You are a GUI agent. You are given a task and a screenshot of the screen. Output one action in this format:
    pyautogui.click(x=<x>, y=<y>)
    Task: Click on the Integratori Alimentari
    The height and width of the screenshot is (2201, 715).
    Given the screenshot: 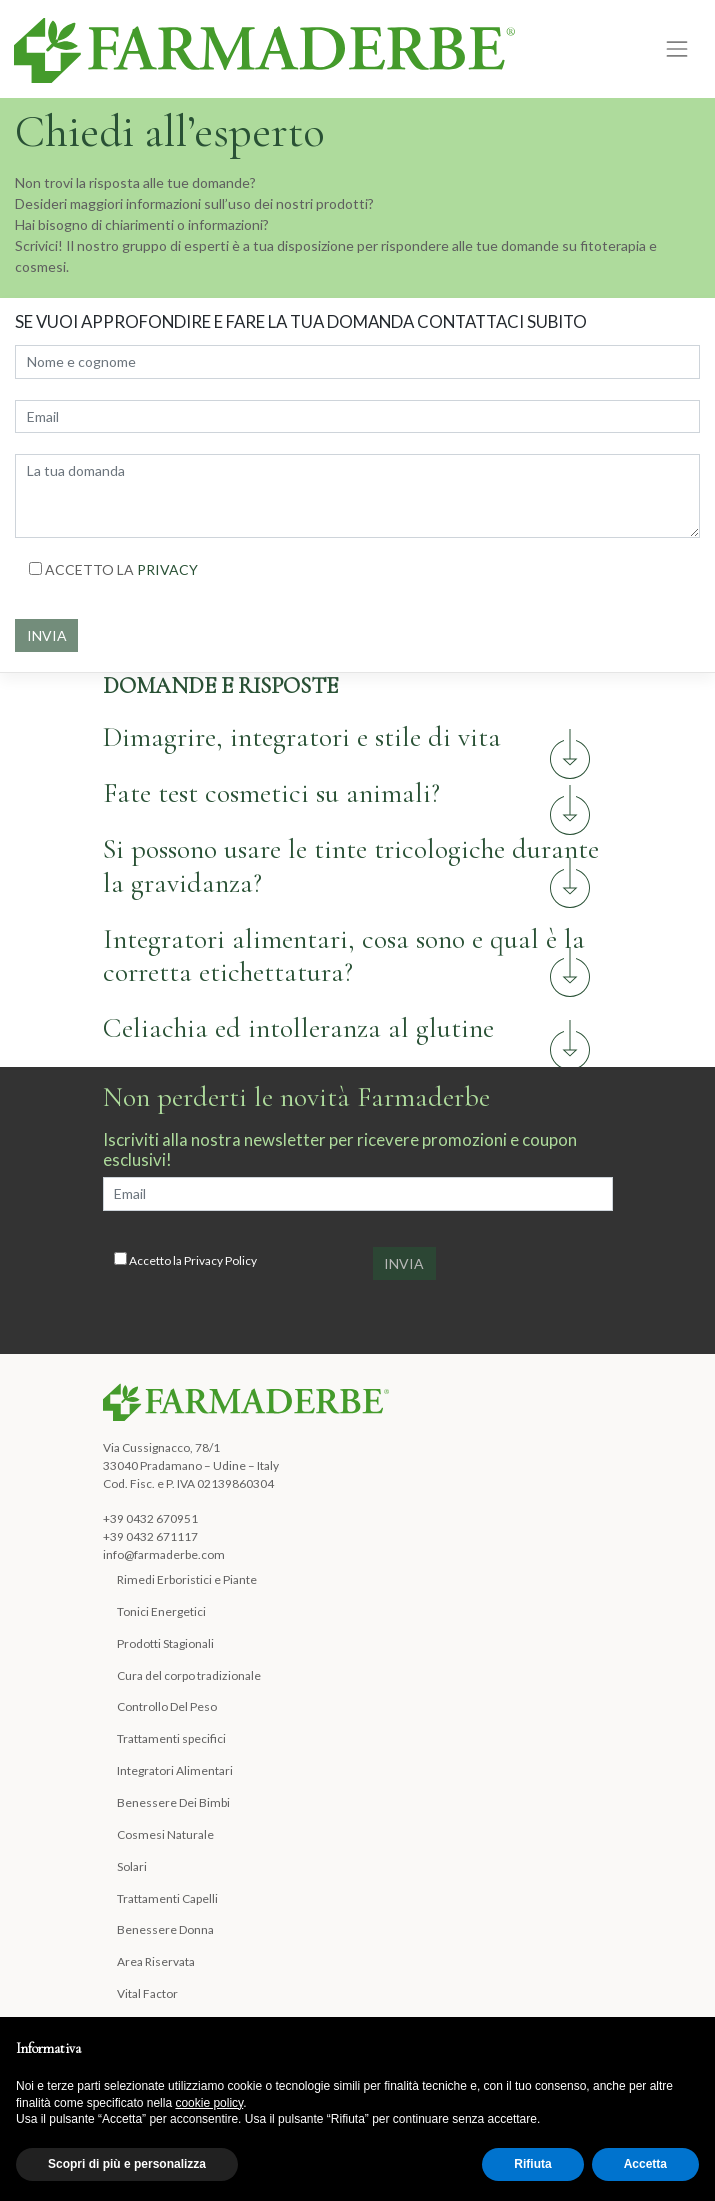 What is the action you would take?
    pyautogui.click(x=175, y=1770)
    